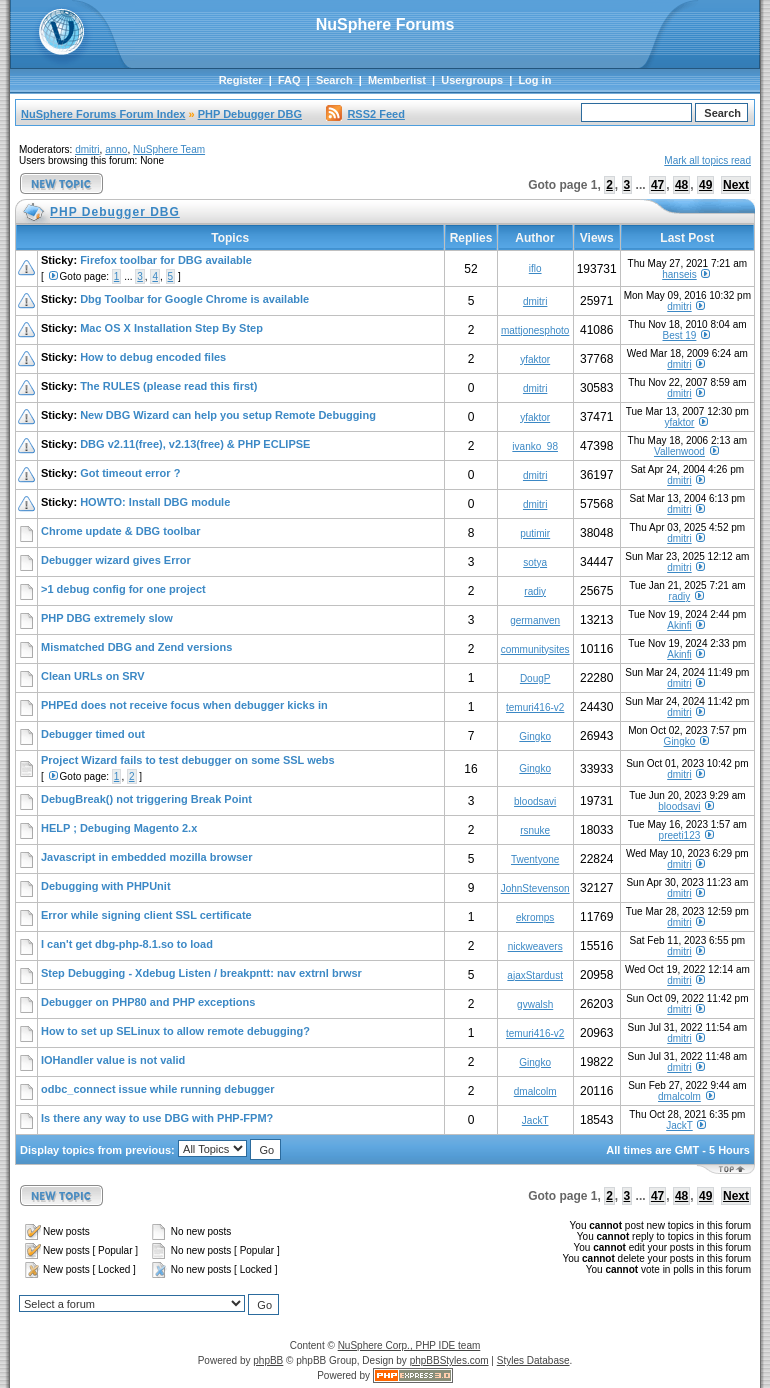 The image size is (770, 1388). I want to click on Clean URLs on SRV, so click(93, 676).